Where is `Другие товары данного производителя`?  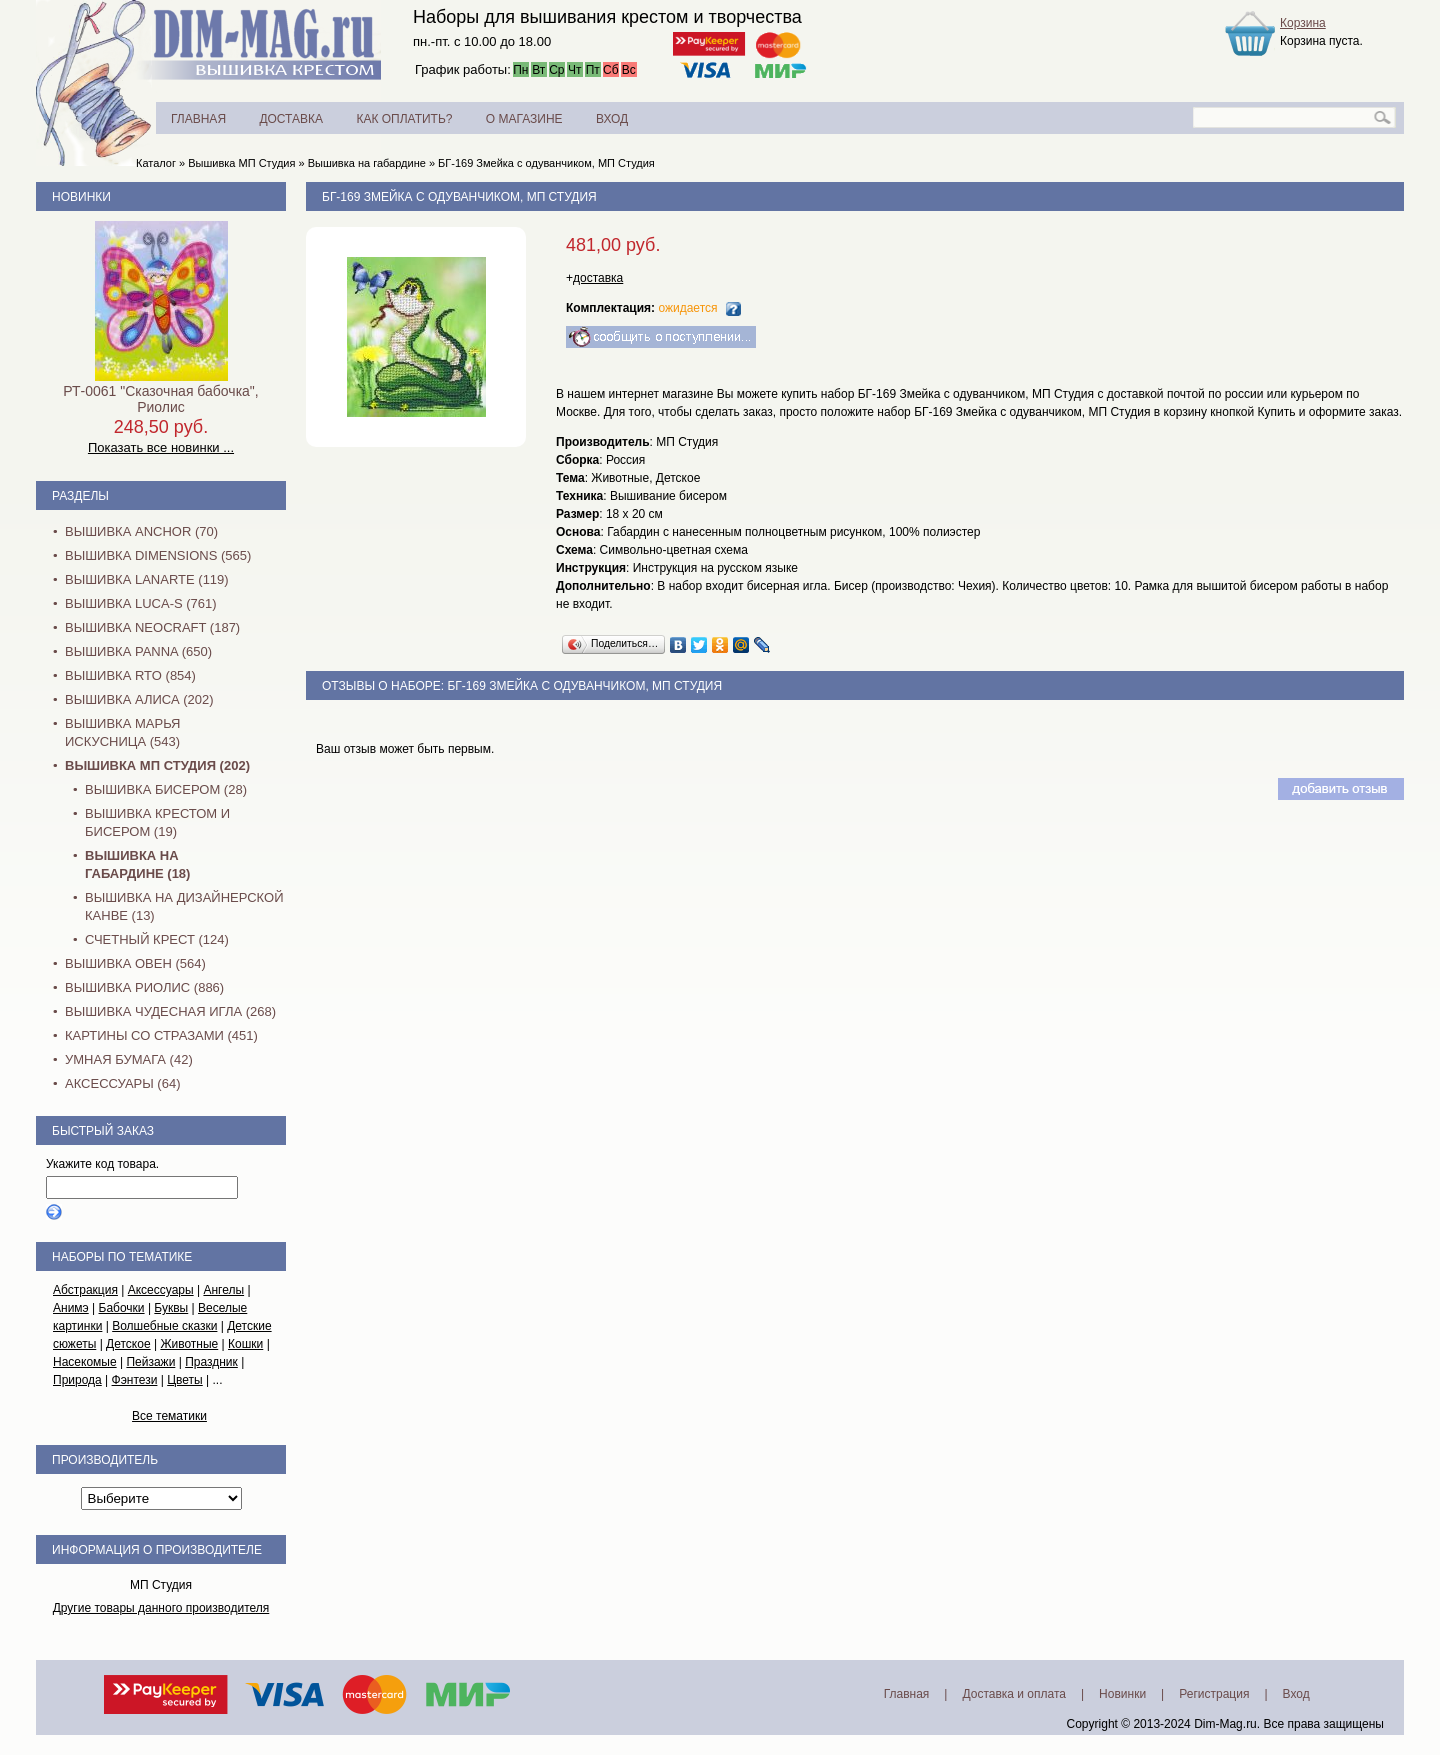
Другие товары данного производителя is located at coordinates (161, 1608).